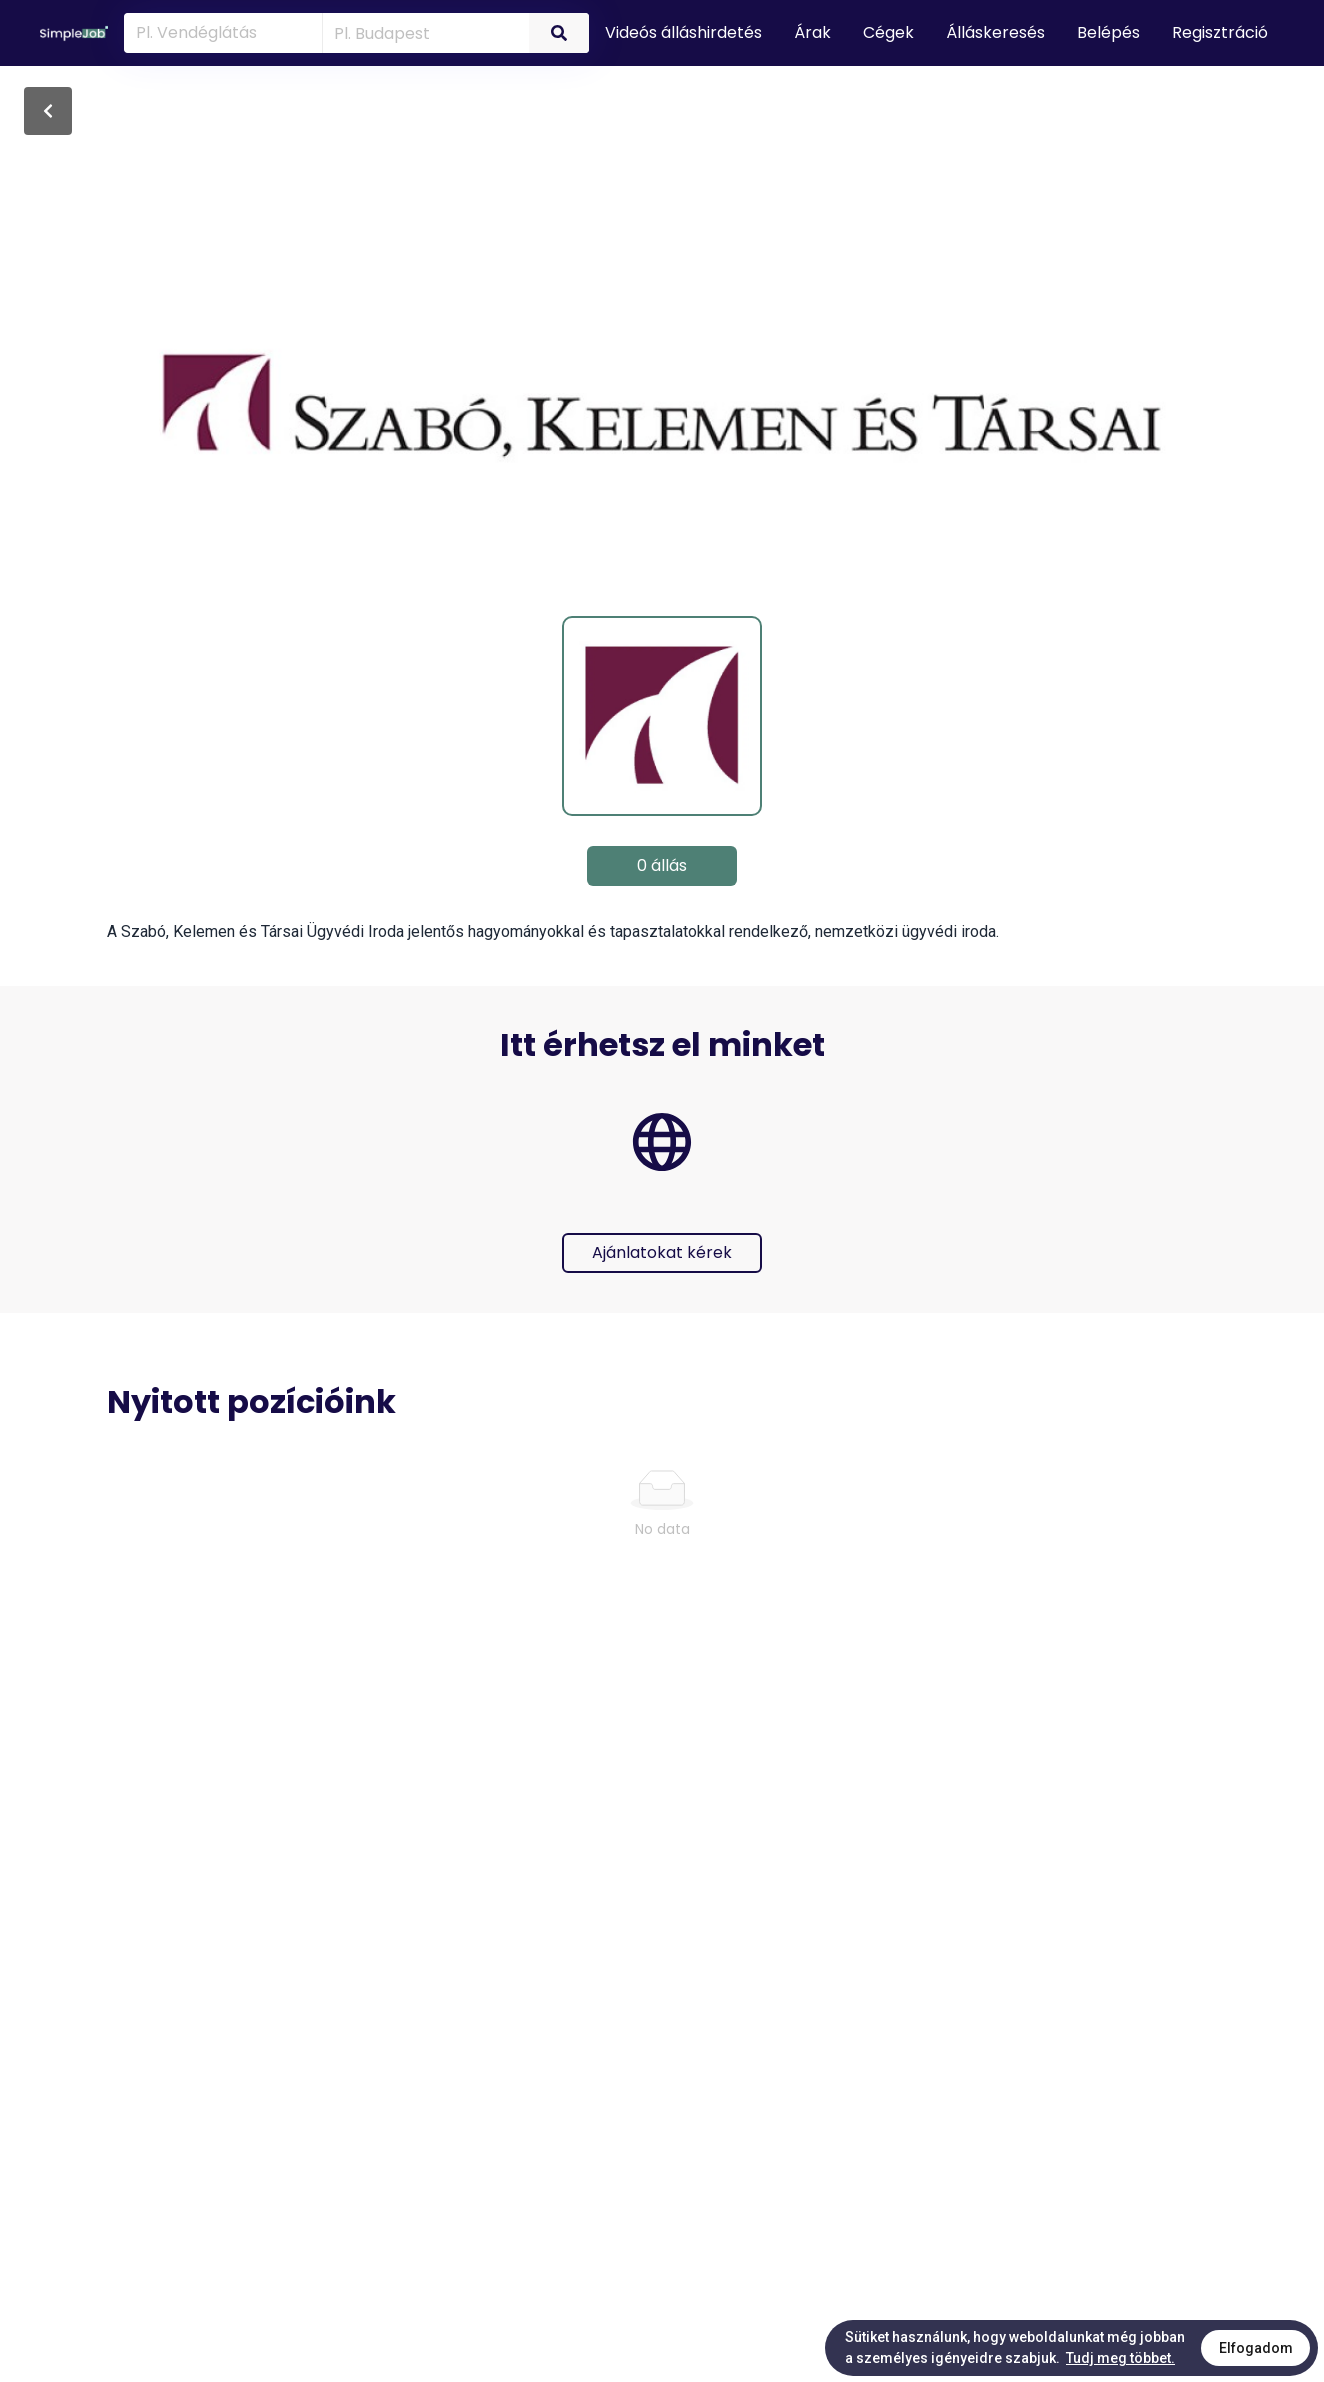 The image size is (1324, 2382). I want to click on [combobox], so click(422, 32).